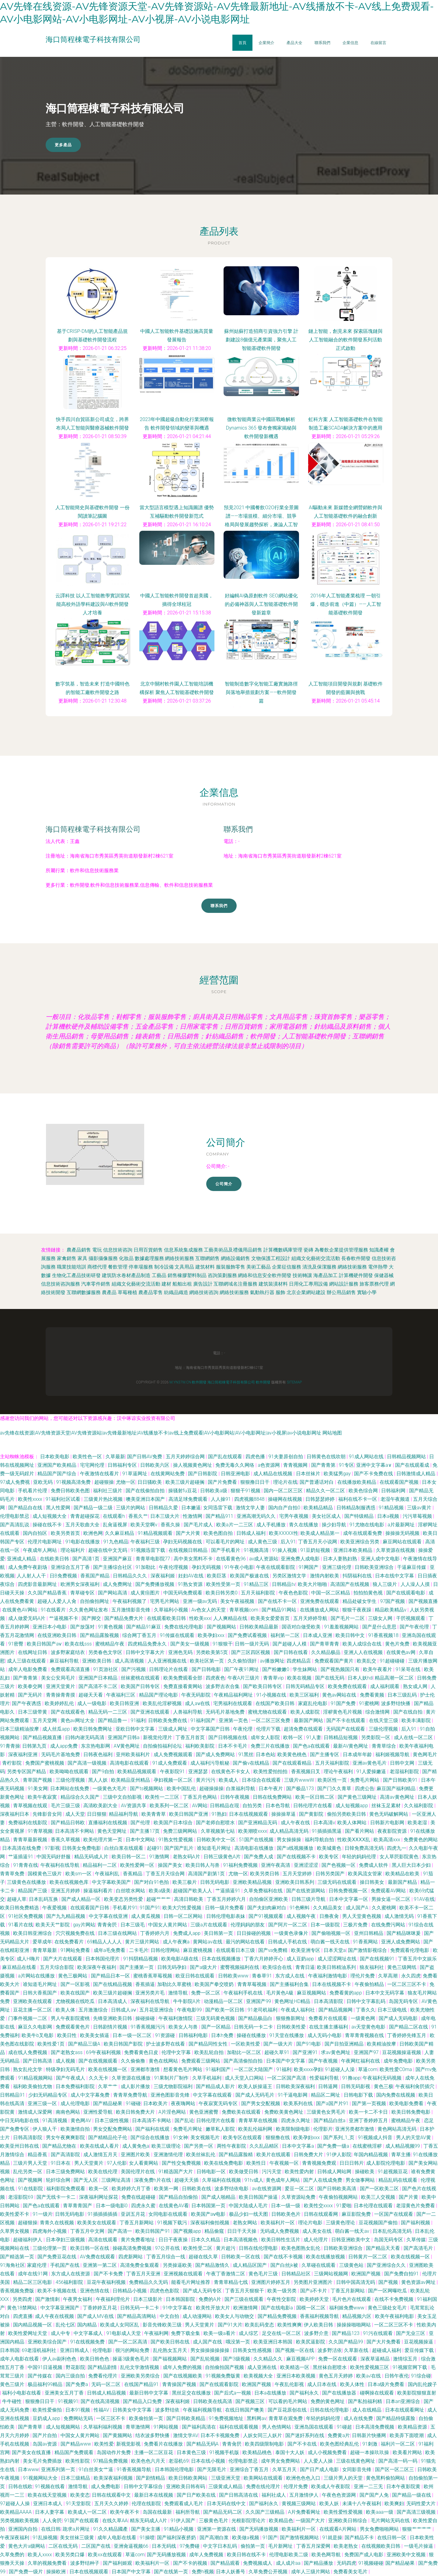  Describe the element at coordinates (92, 1618) in the screenshot. I see `国产脚交` at that location.